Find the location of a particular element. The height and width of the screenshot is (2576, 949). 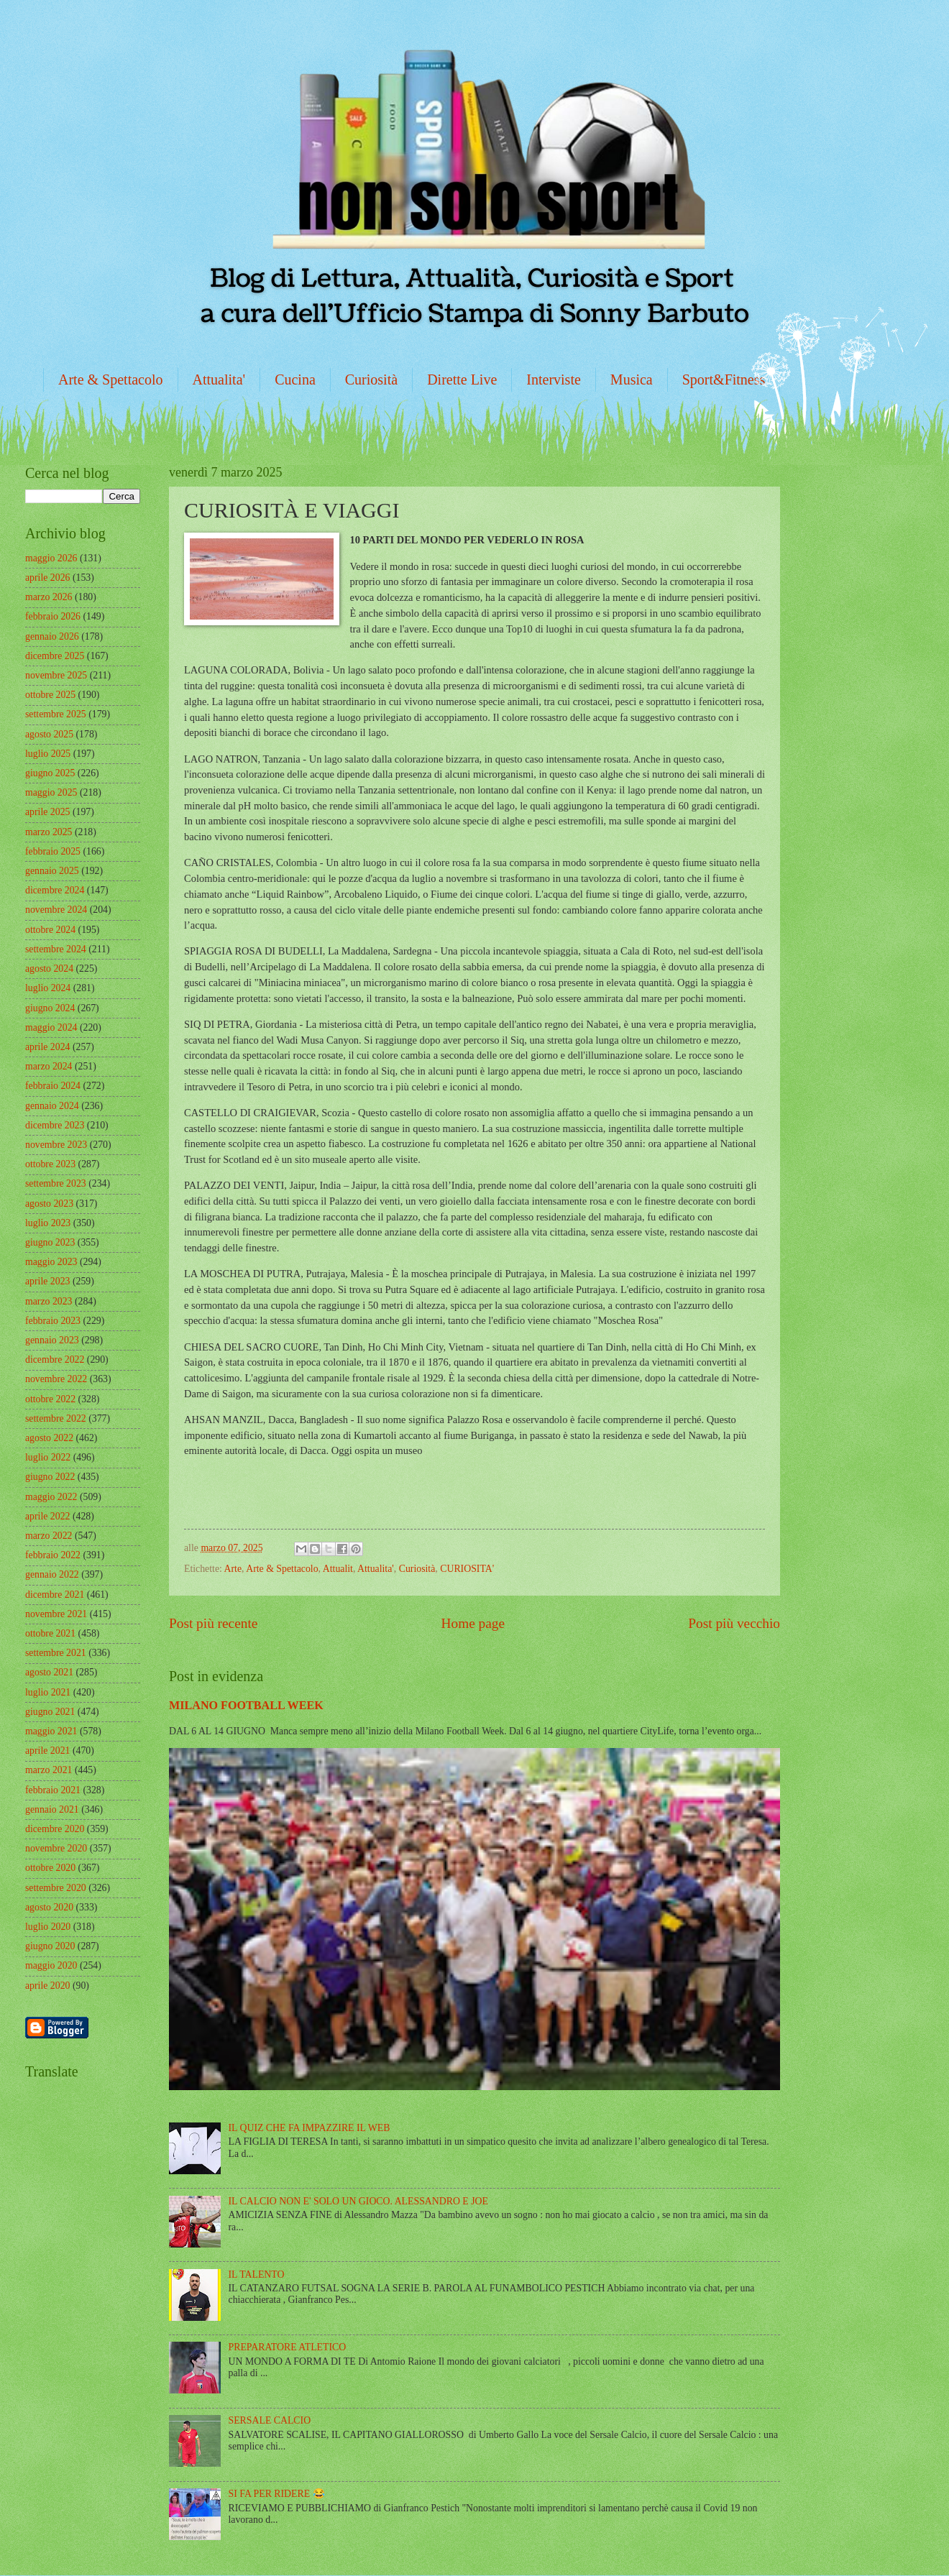

agosto 2023 is located at coordinates (49, 1203).